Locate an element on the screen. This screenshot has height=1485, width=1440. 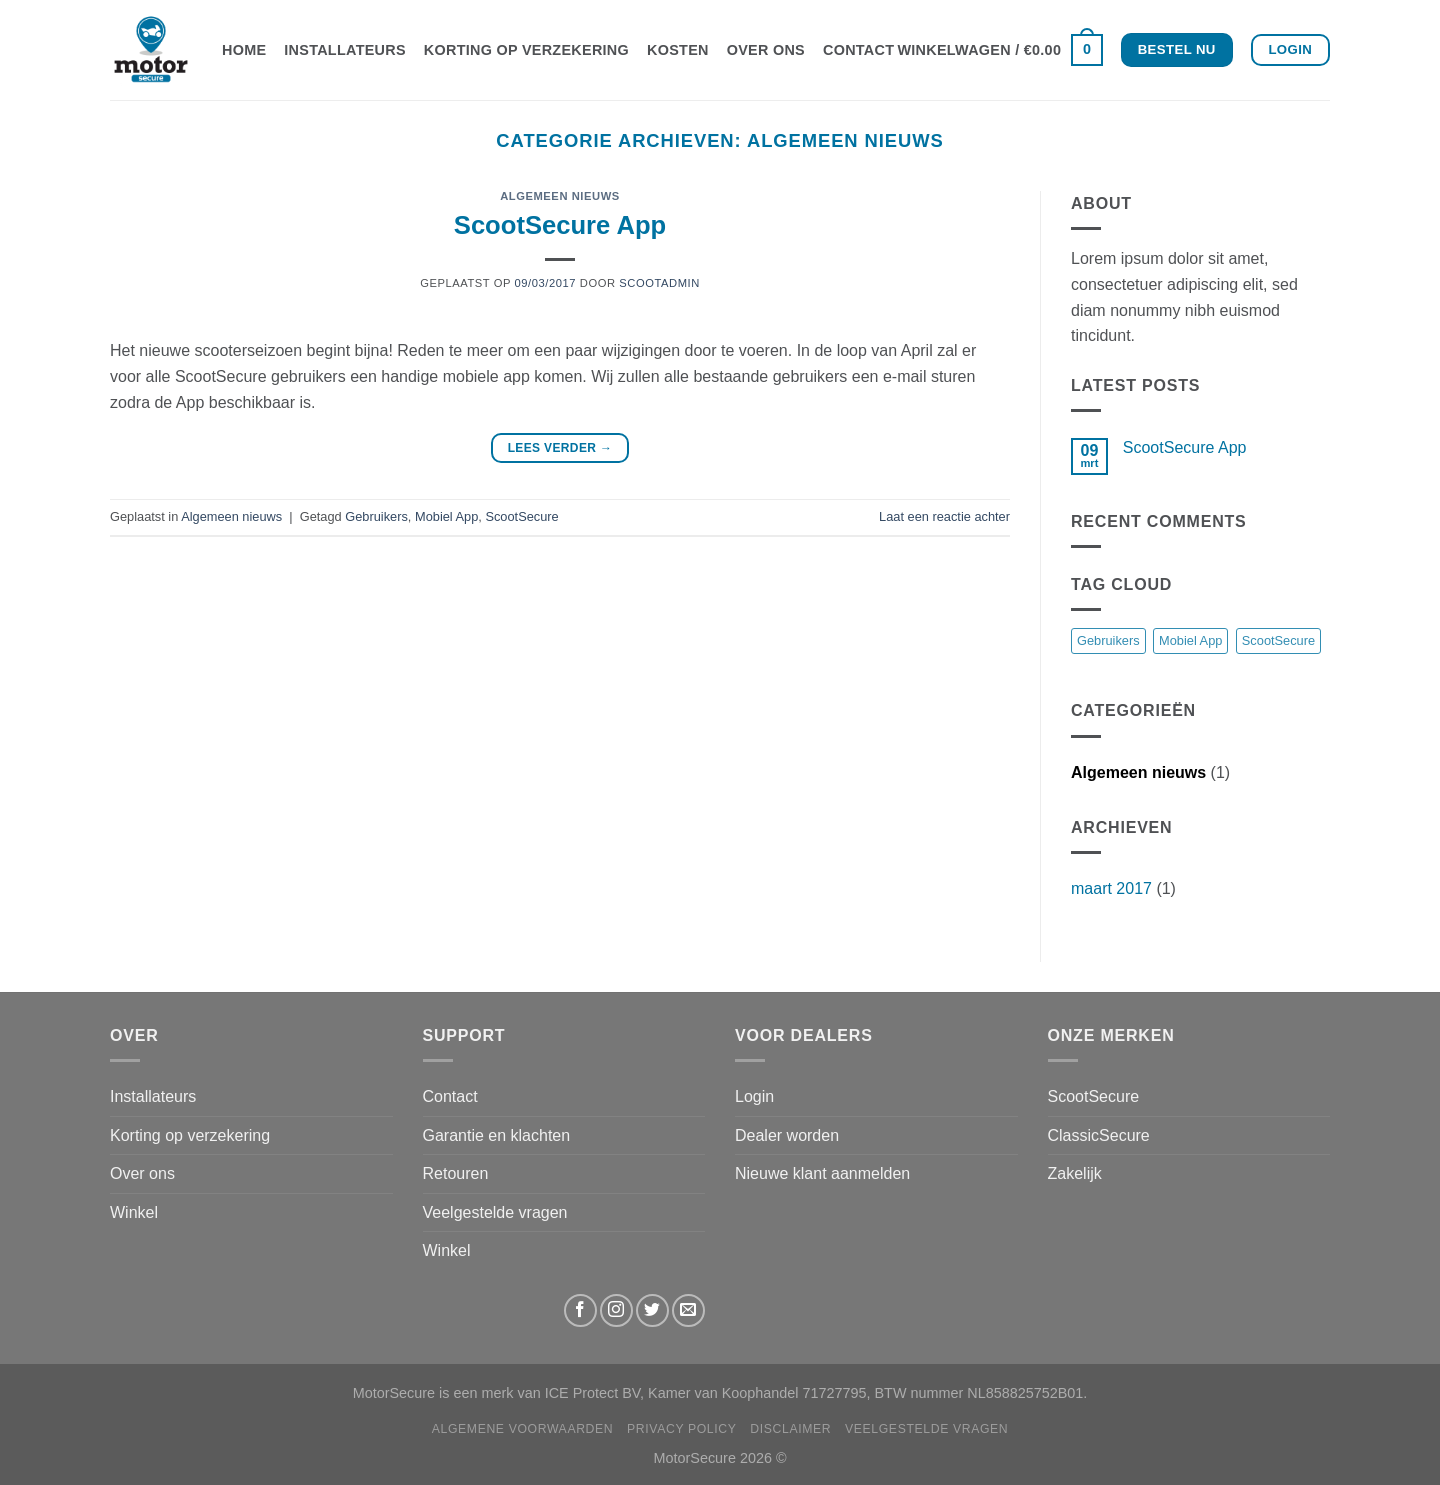
Veelgestelde vragen is located at coordinates (495, 1212).